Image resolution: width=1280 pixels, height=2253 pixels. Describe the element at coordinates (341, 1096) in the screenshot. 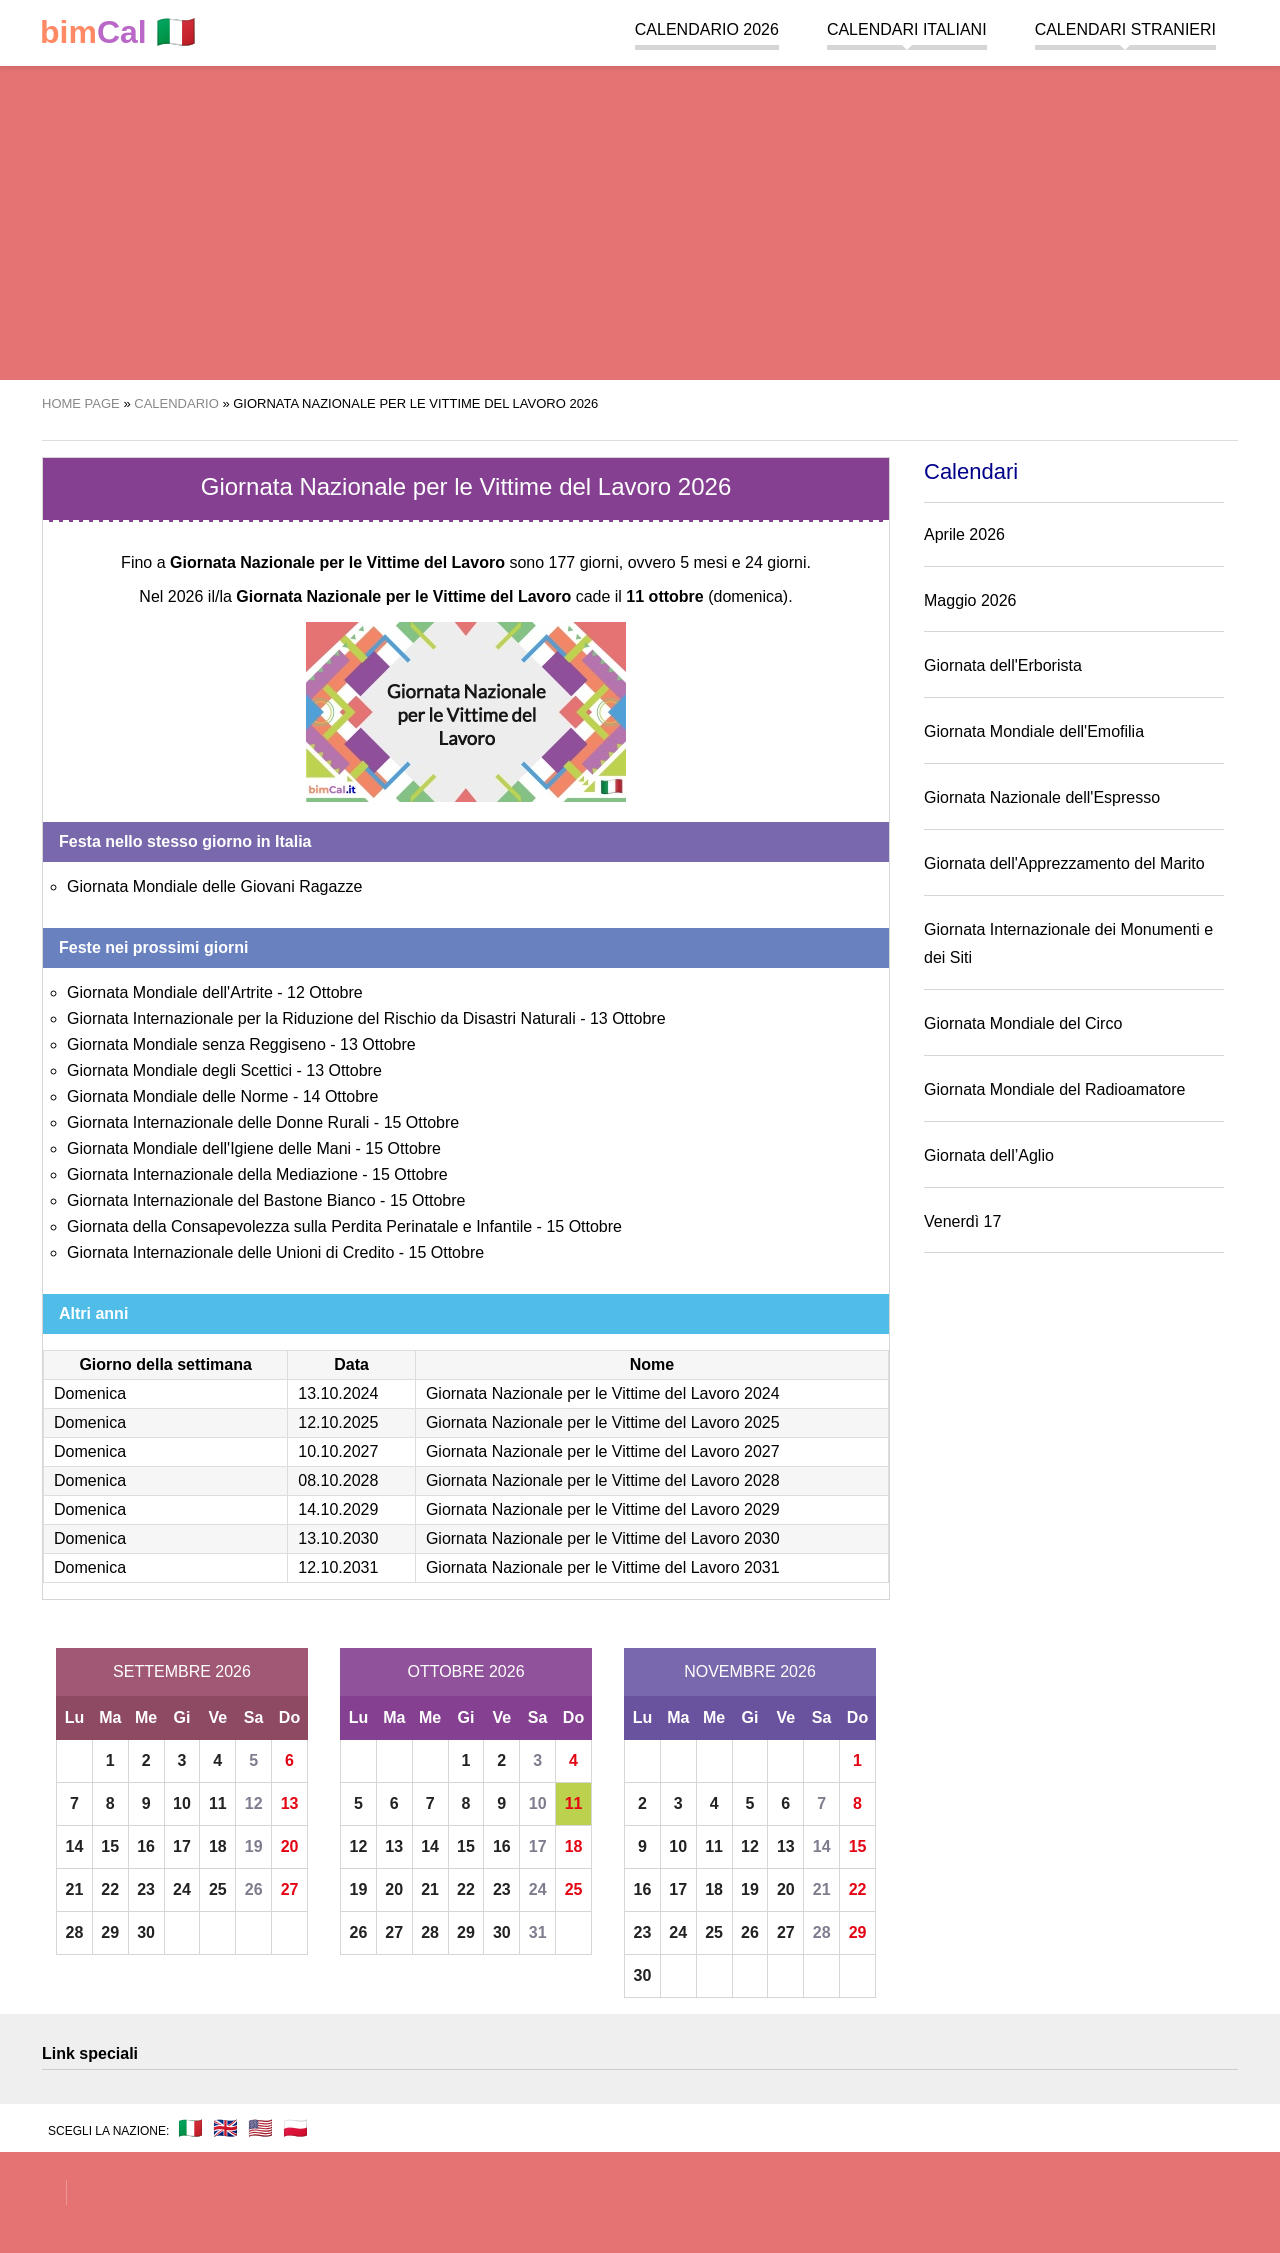

I see `14 Ottobre` at that location.